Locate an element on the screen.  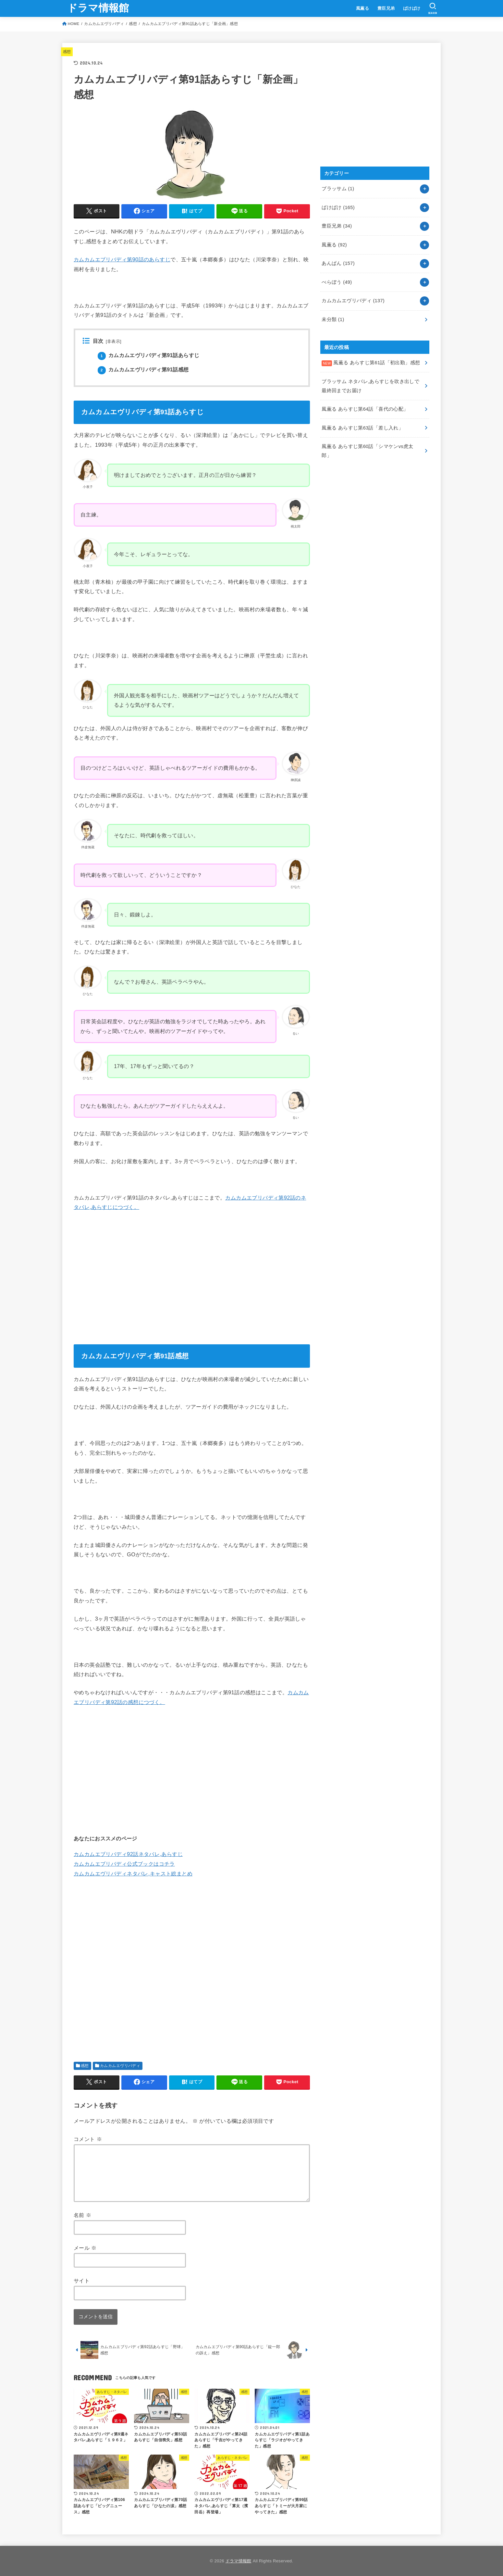
サイト is located at coordinates (82, 2281).